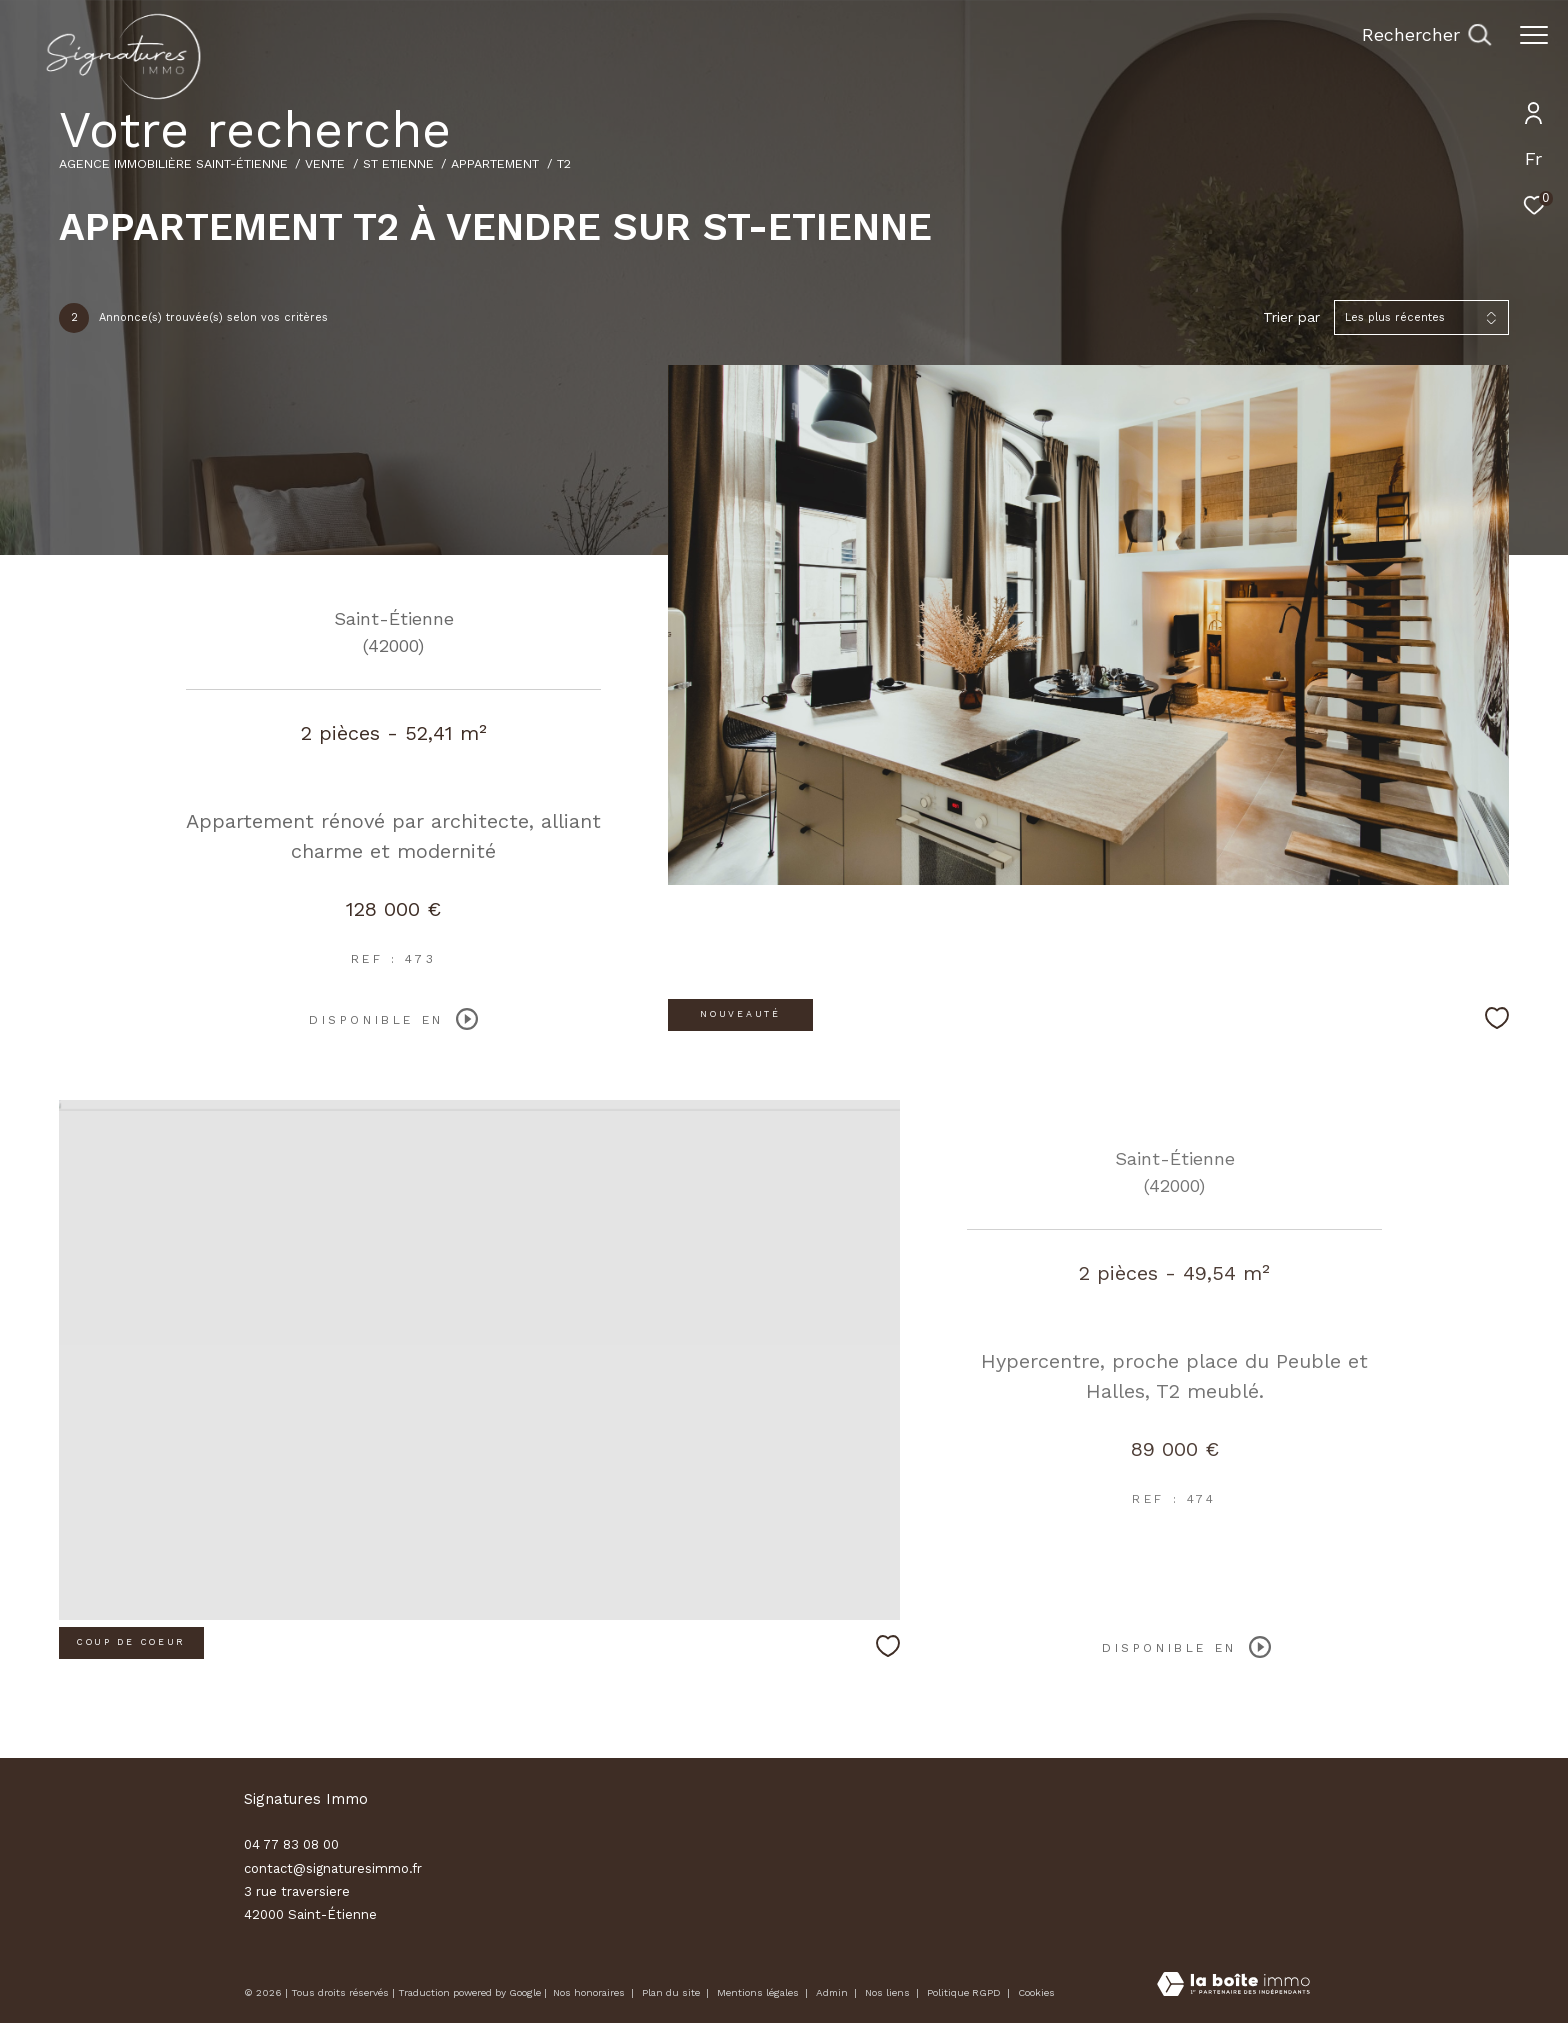  Describe the element at coordinates (291, 1844) in the screenshot. I see `04 77 83 08 00` at that location.